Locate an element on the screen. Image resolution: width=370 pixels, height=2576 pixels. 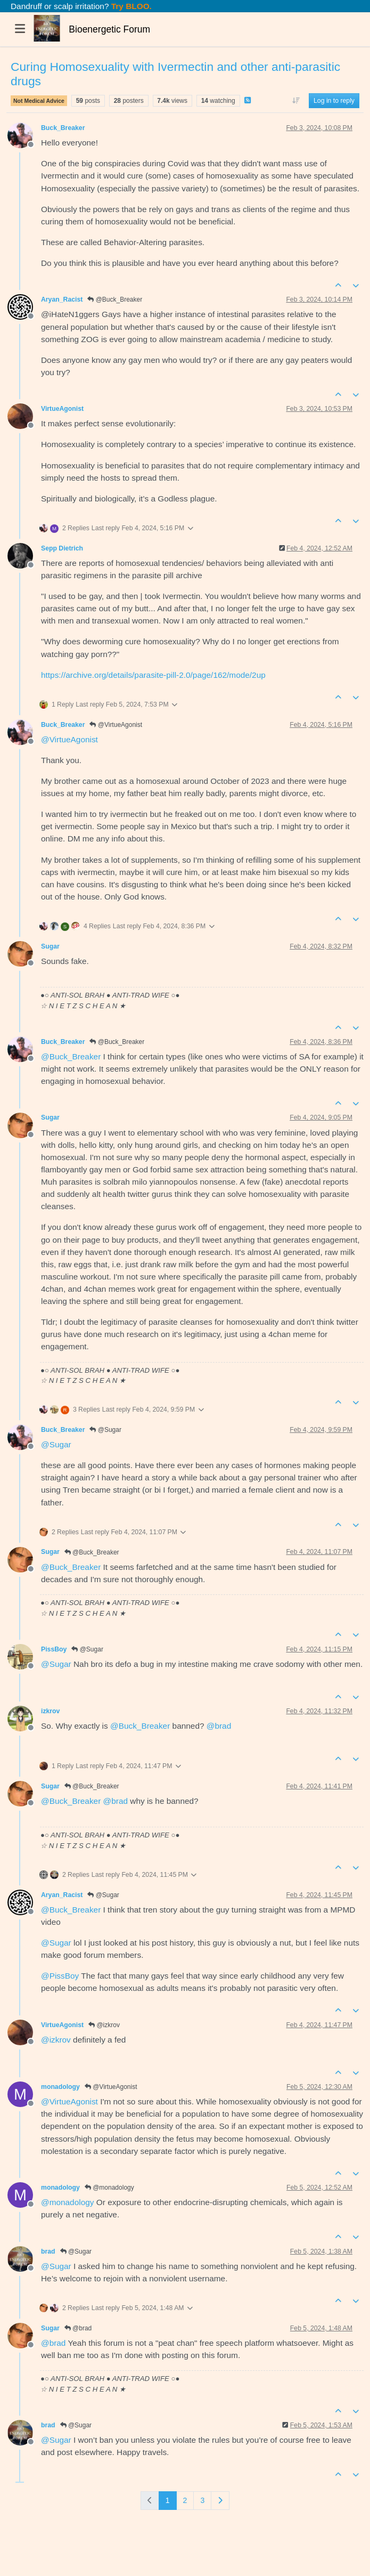
izkrov is located at coordinates (50, 1711).